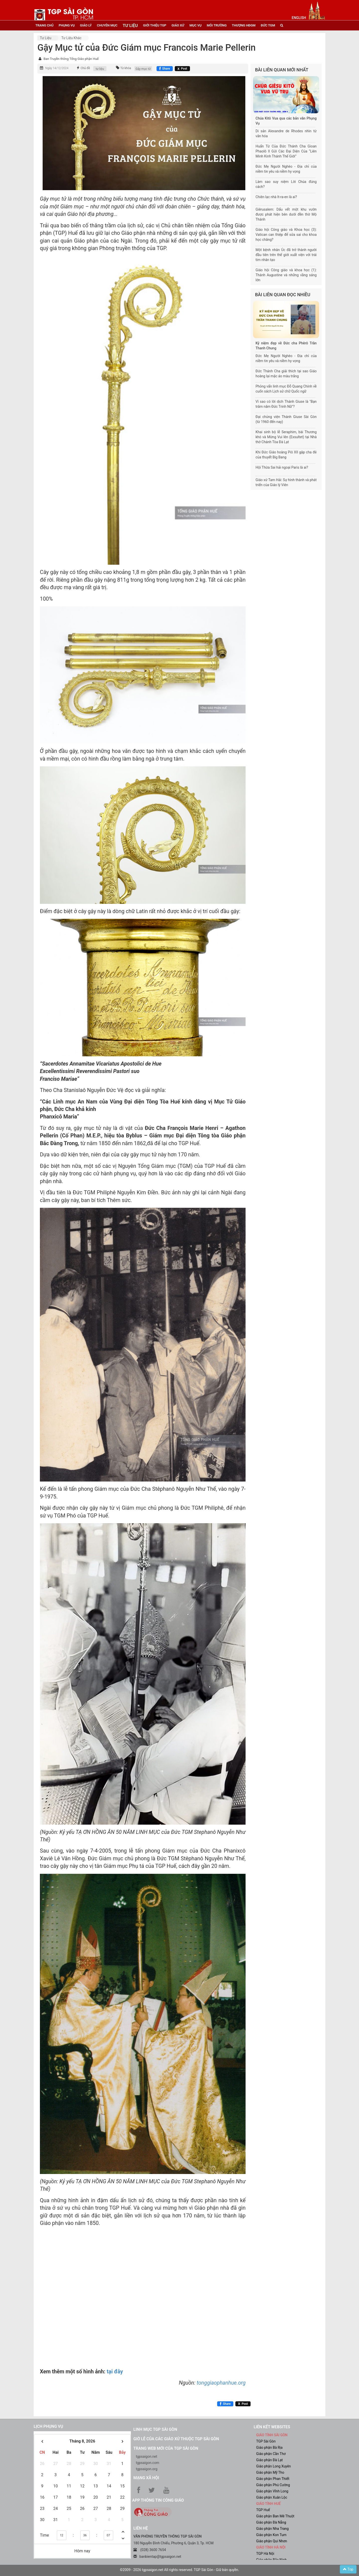 The height and width of the screenshot is (2576, 359). I want to click on Giêrusalem: Dấu vết một khu vườn được phát hiện bên dưới đền thờ Mộ Thánh, so click(286, 214).